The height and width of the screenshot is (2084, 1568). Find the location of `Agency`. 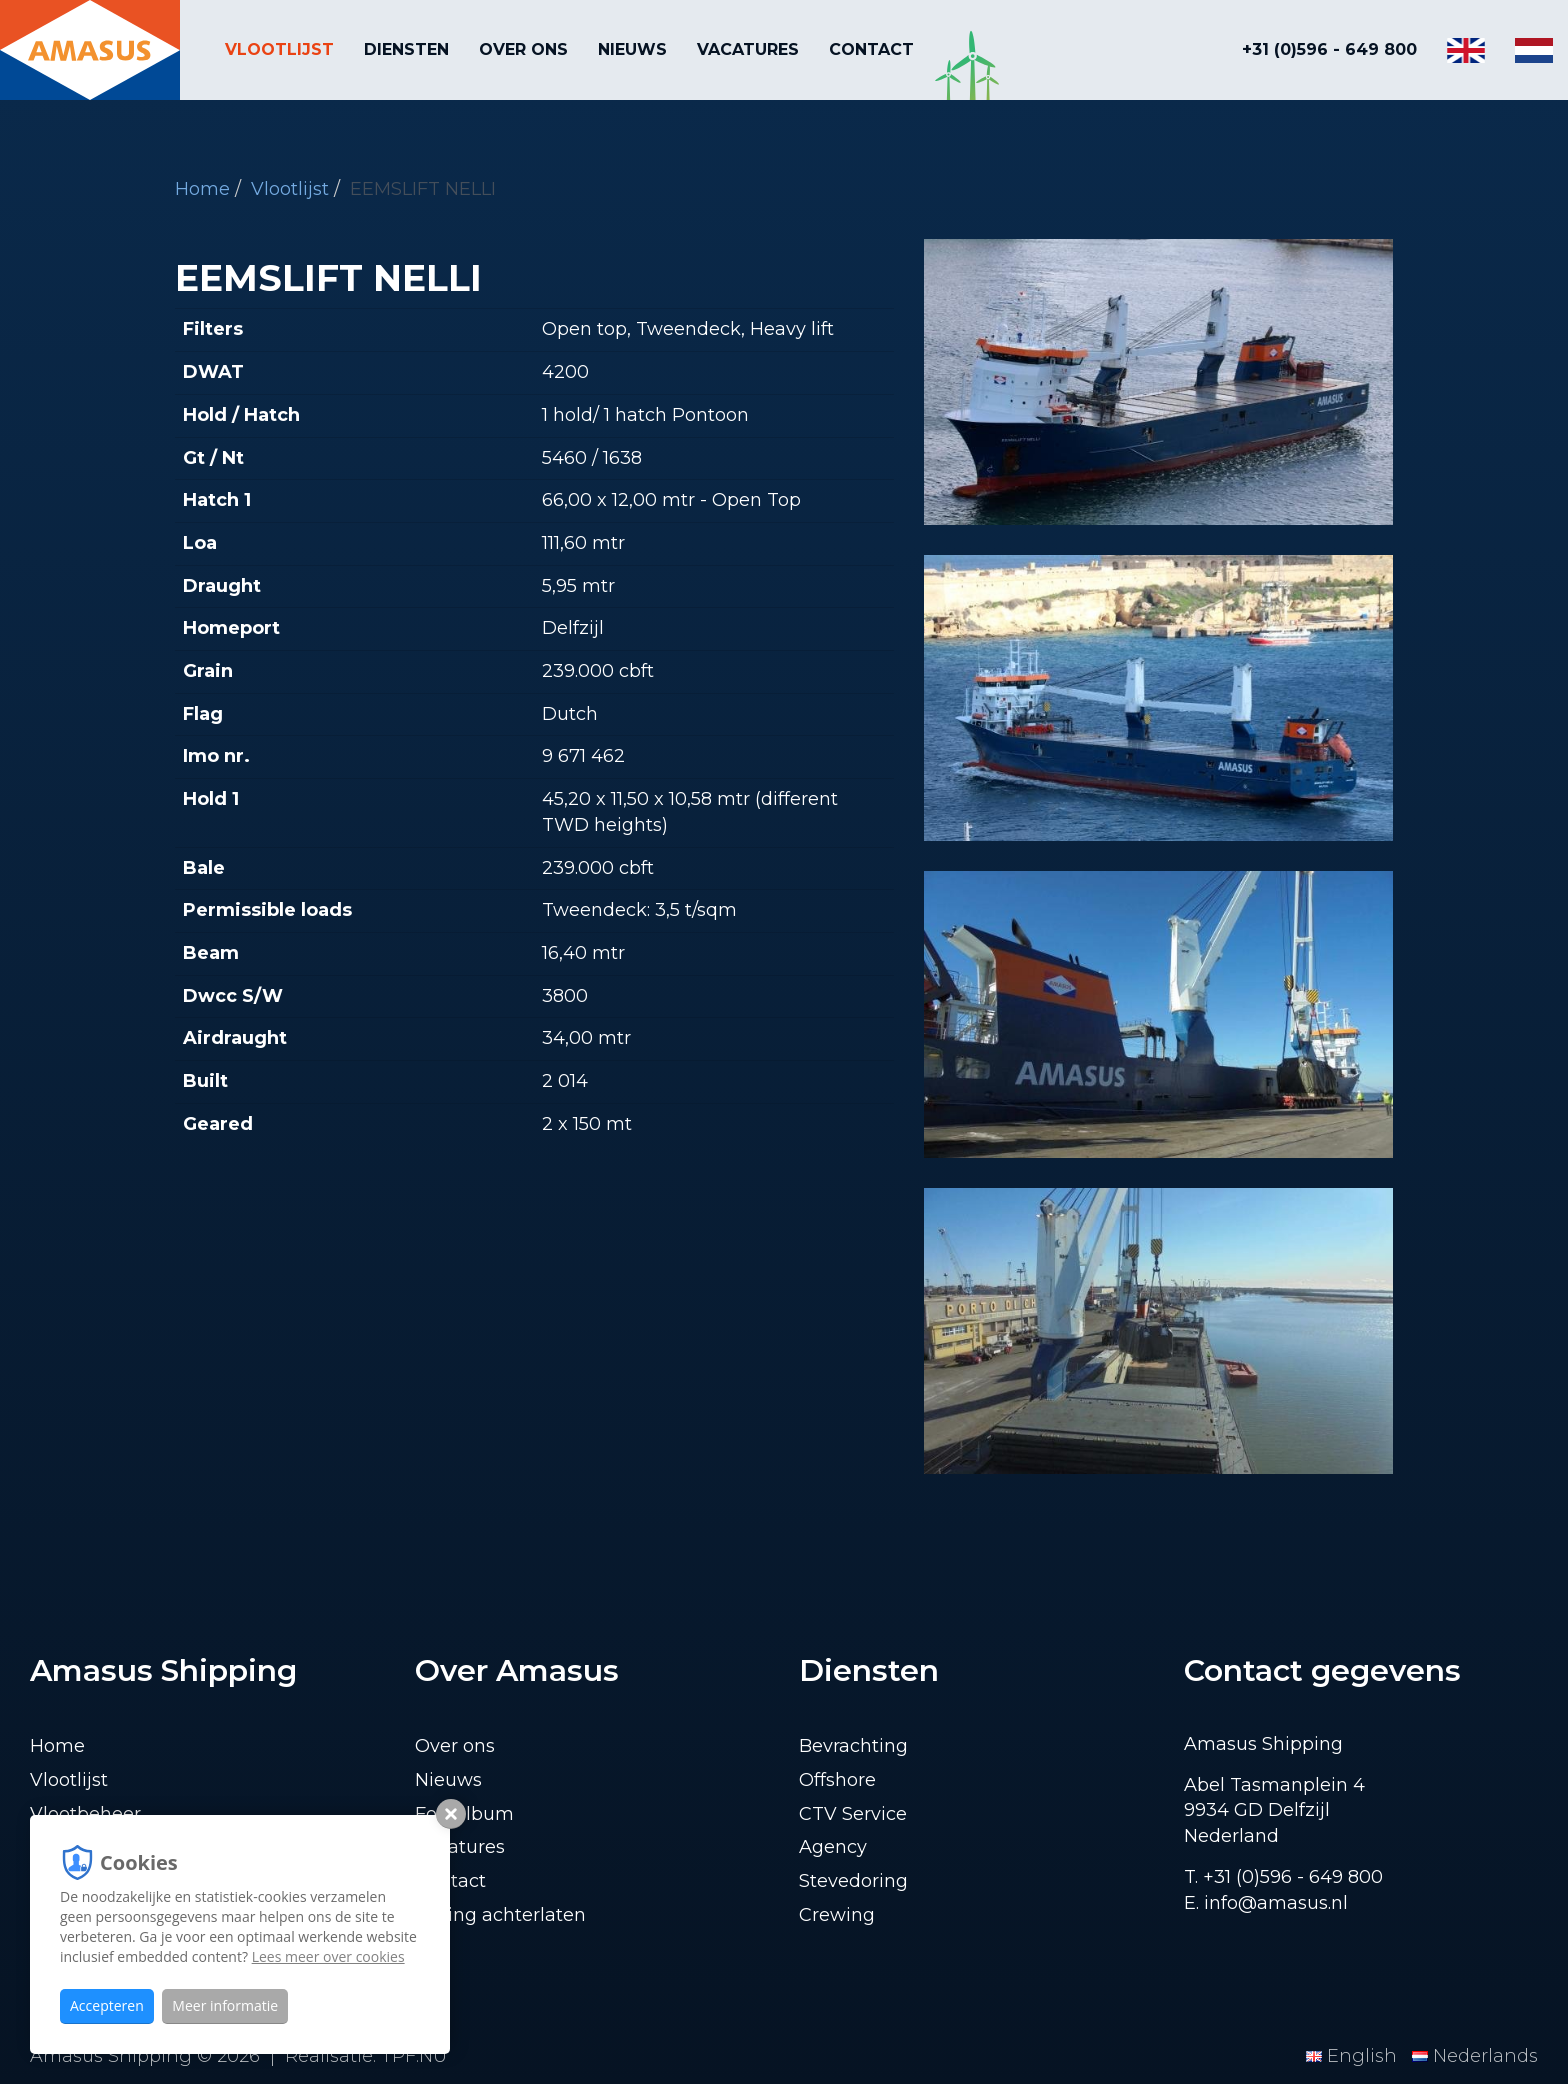

Agency is located at coordinates (833, 1847).